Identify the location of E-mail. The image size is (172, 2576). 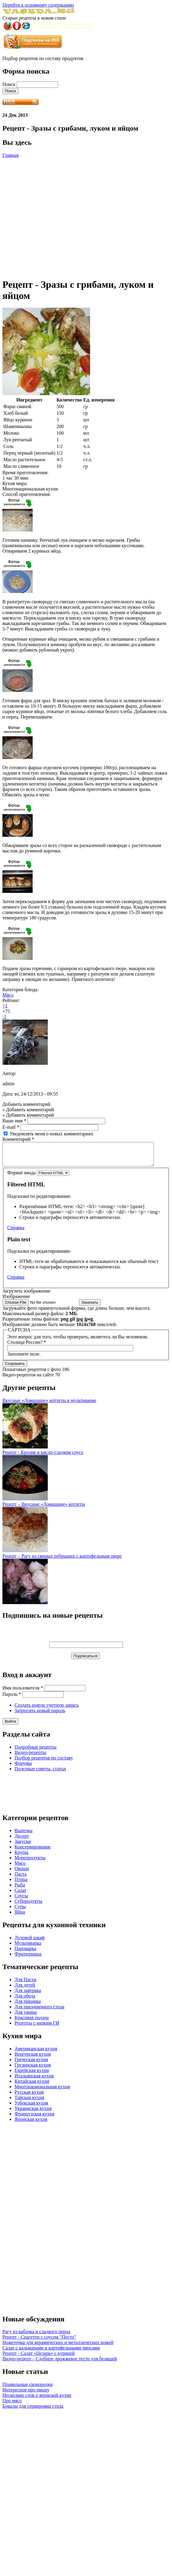
(10, 1127).